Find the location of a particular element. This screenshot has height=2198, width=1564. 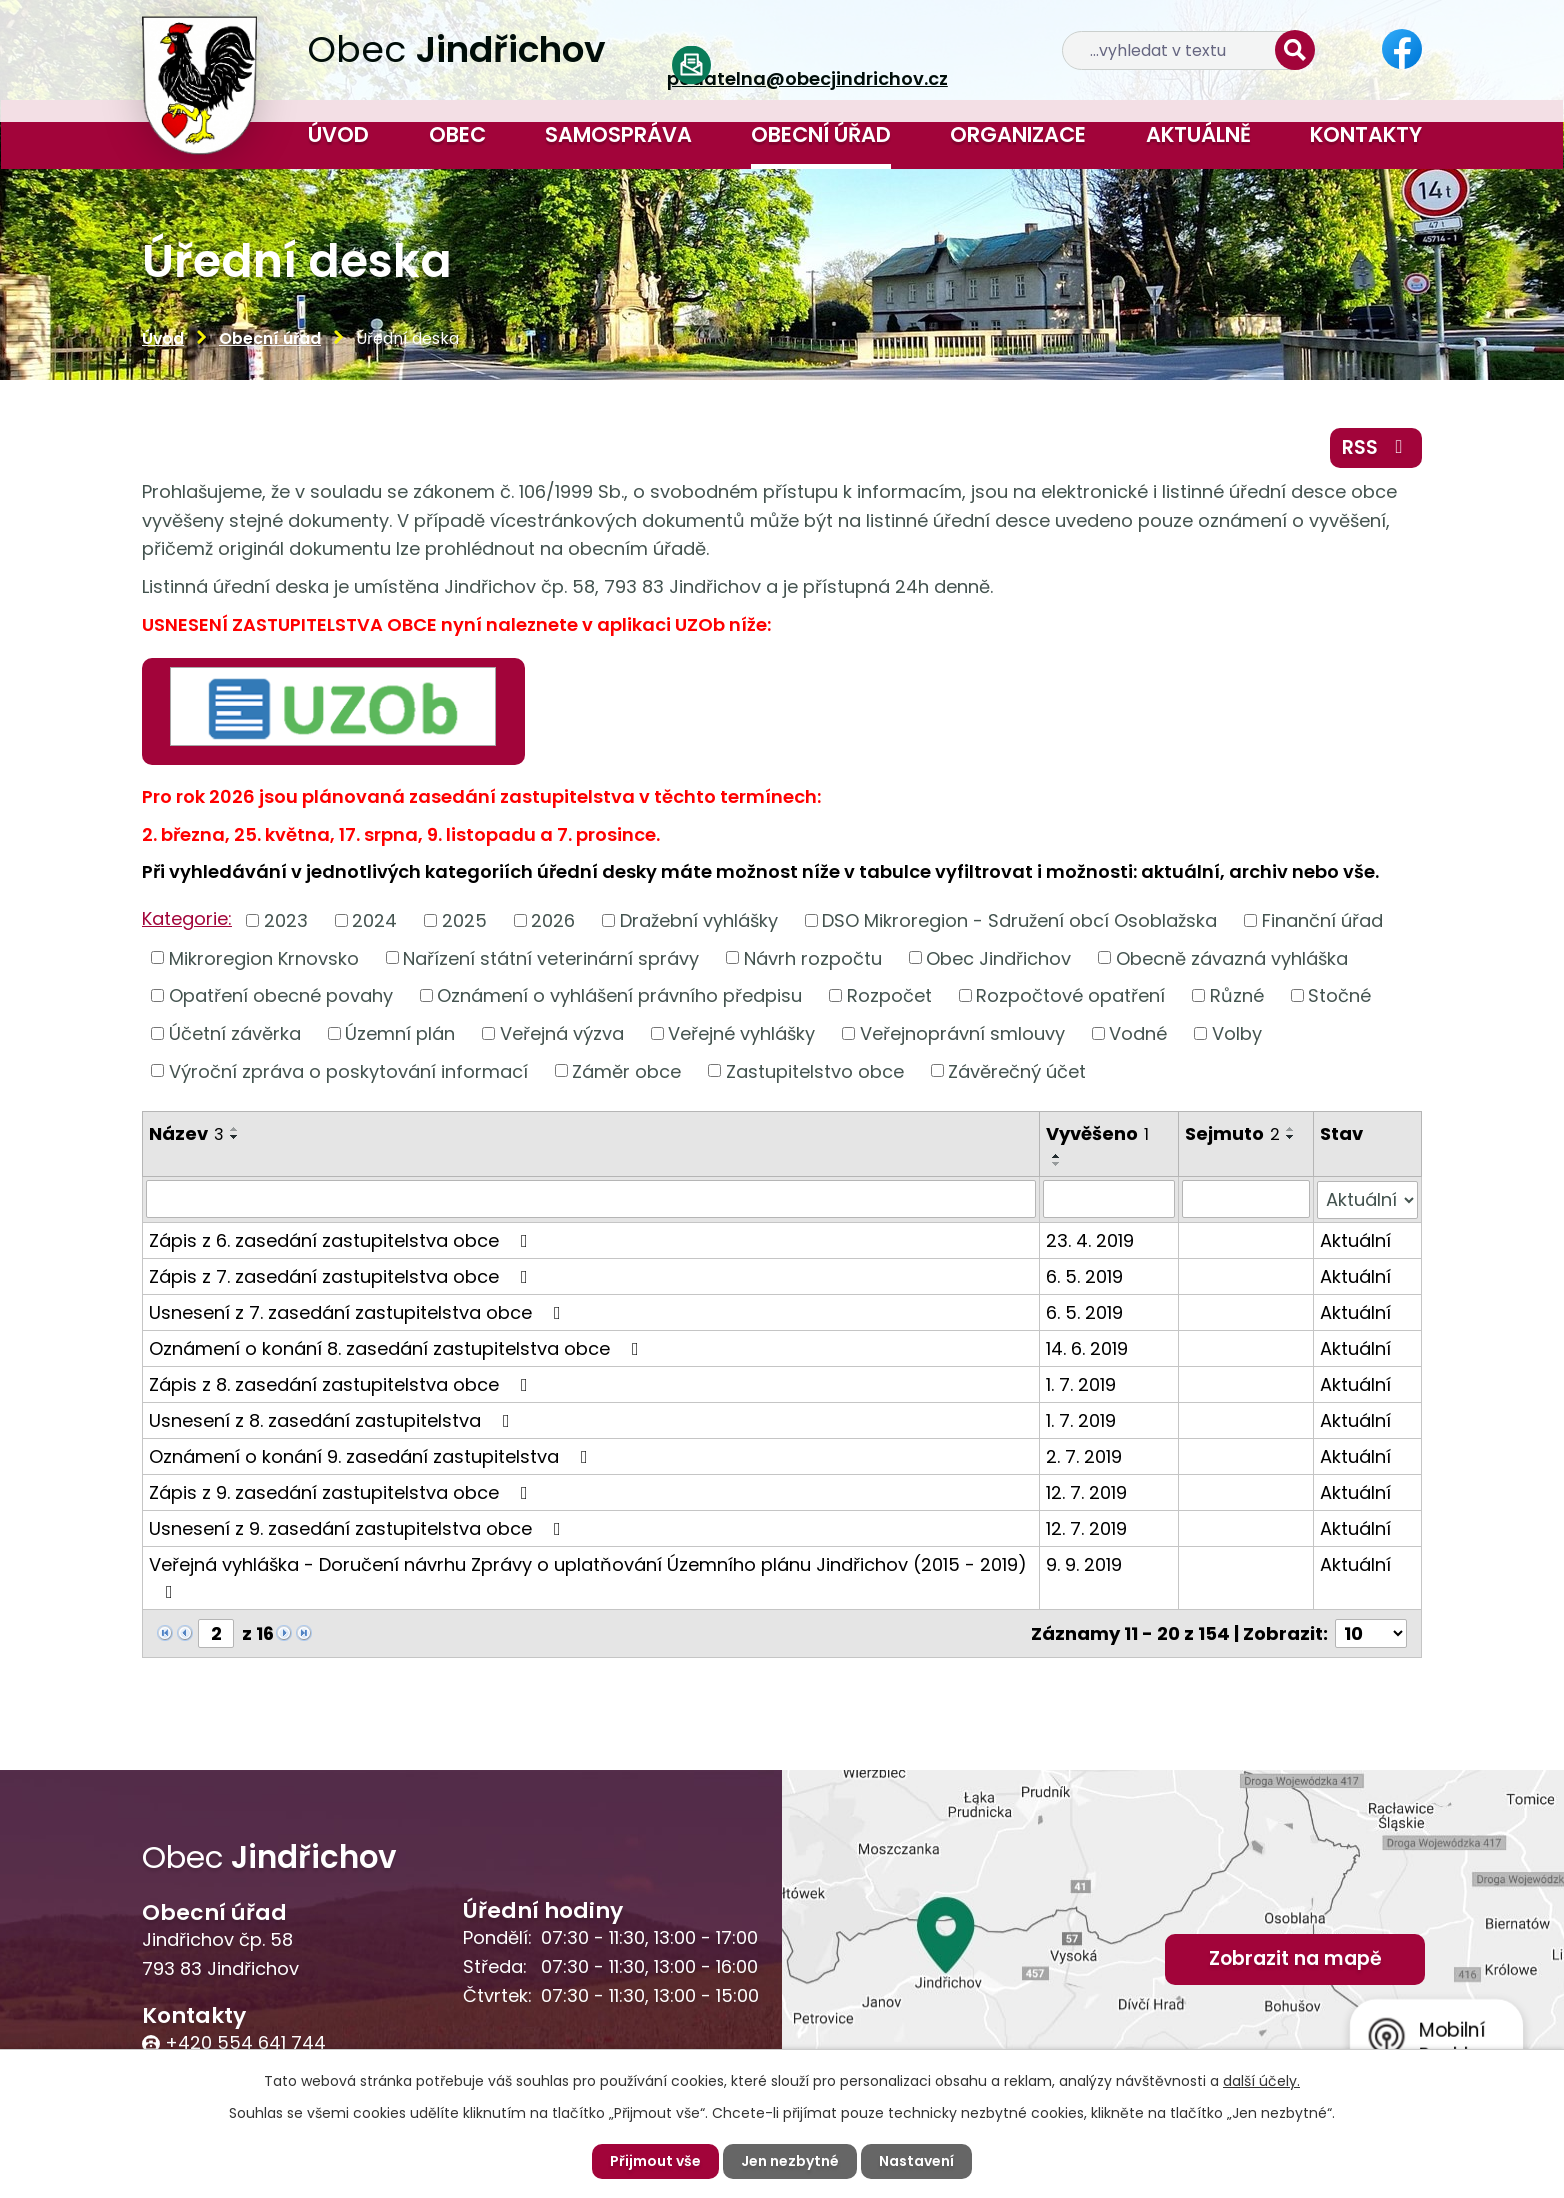

Závěrečný účet is located at coordinates (1017, 1070).